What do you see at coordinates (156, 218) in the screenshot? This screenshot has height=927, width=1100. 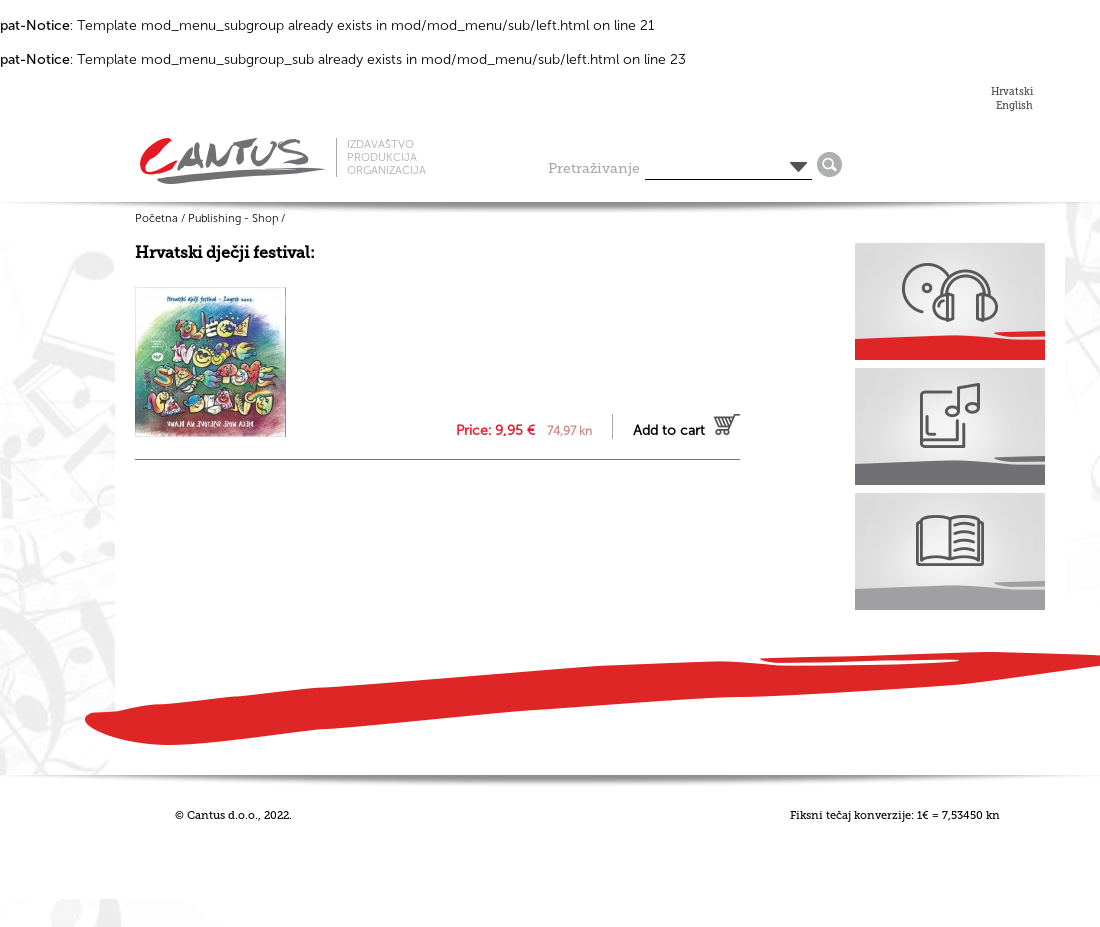 I see `Početna` at bounding box center [156, 218].